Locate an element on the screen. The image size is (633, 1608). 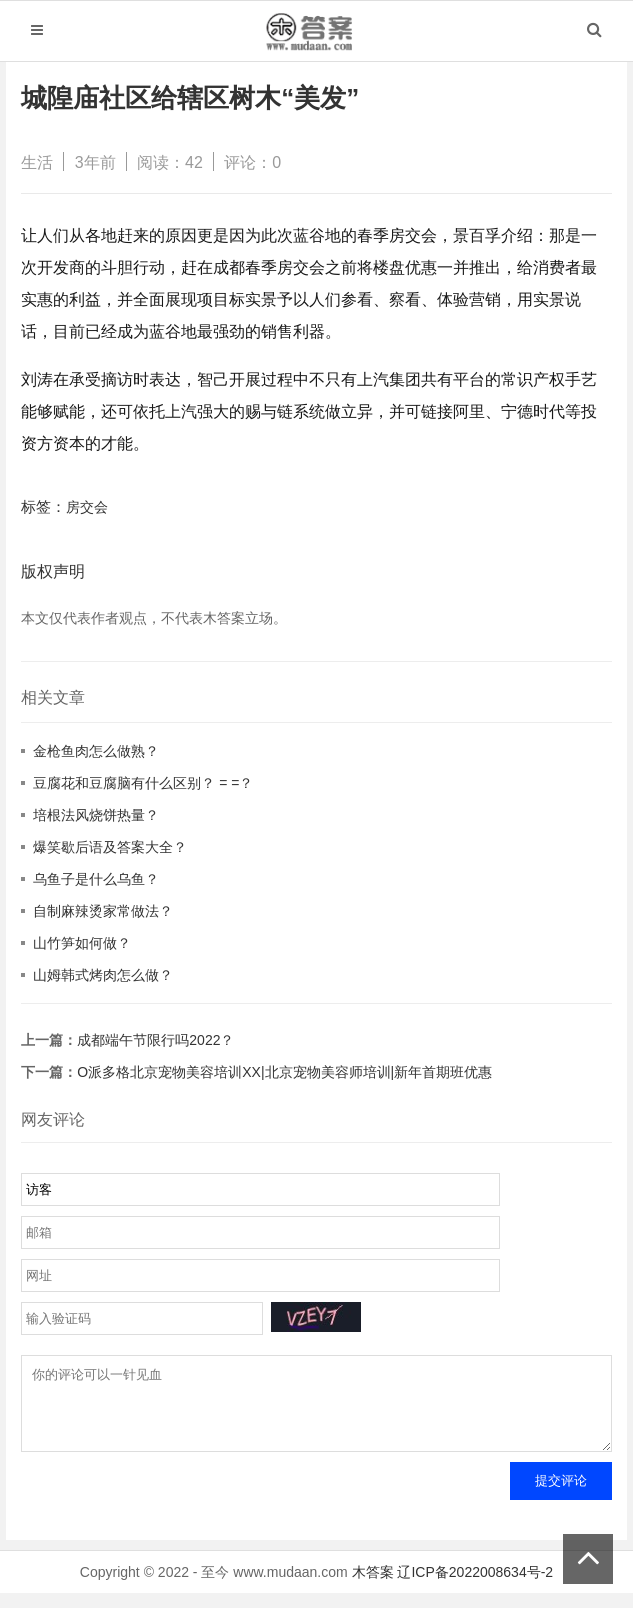
提交评论 is located at coordinates (561, 1495).